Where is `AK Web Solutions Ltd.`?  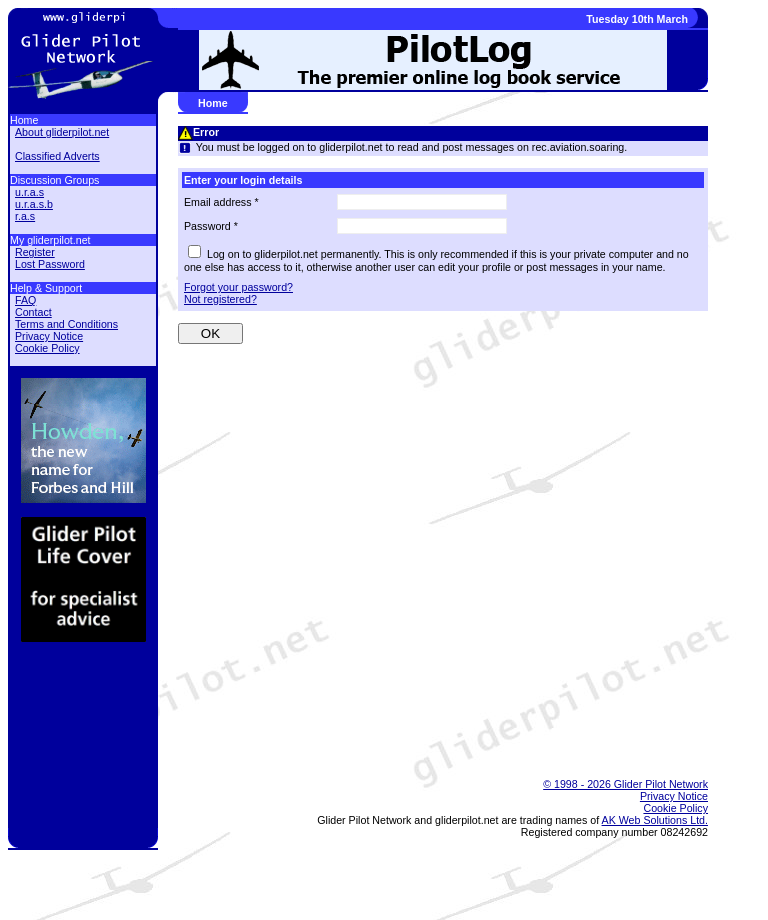
AK Web Solutions Ltd. is located at coordinates (655, 820).